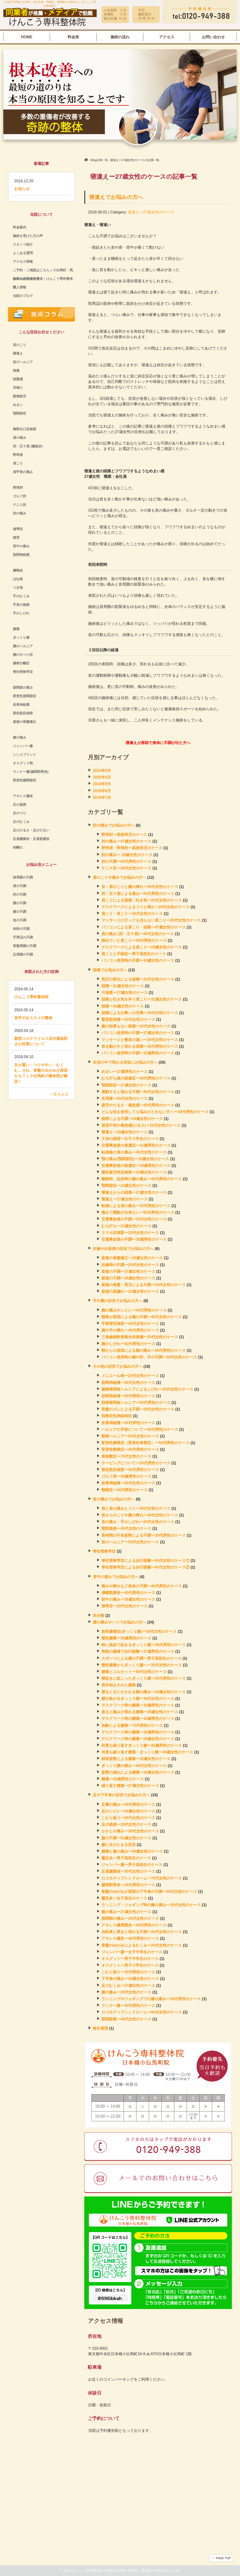  Describe the element at coordinates (134, 1239) in the screenshot. I see `交通事故後の不調ー38歳男性のケース` at that location.